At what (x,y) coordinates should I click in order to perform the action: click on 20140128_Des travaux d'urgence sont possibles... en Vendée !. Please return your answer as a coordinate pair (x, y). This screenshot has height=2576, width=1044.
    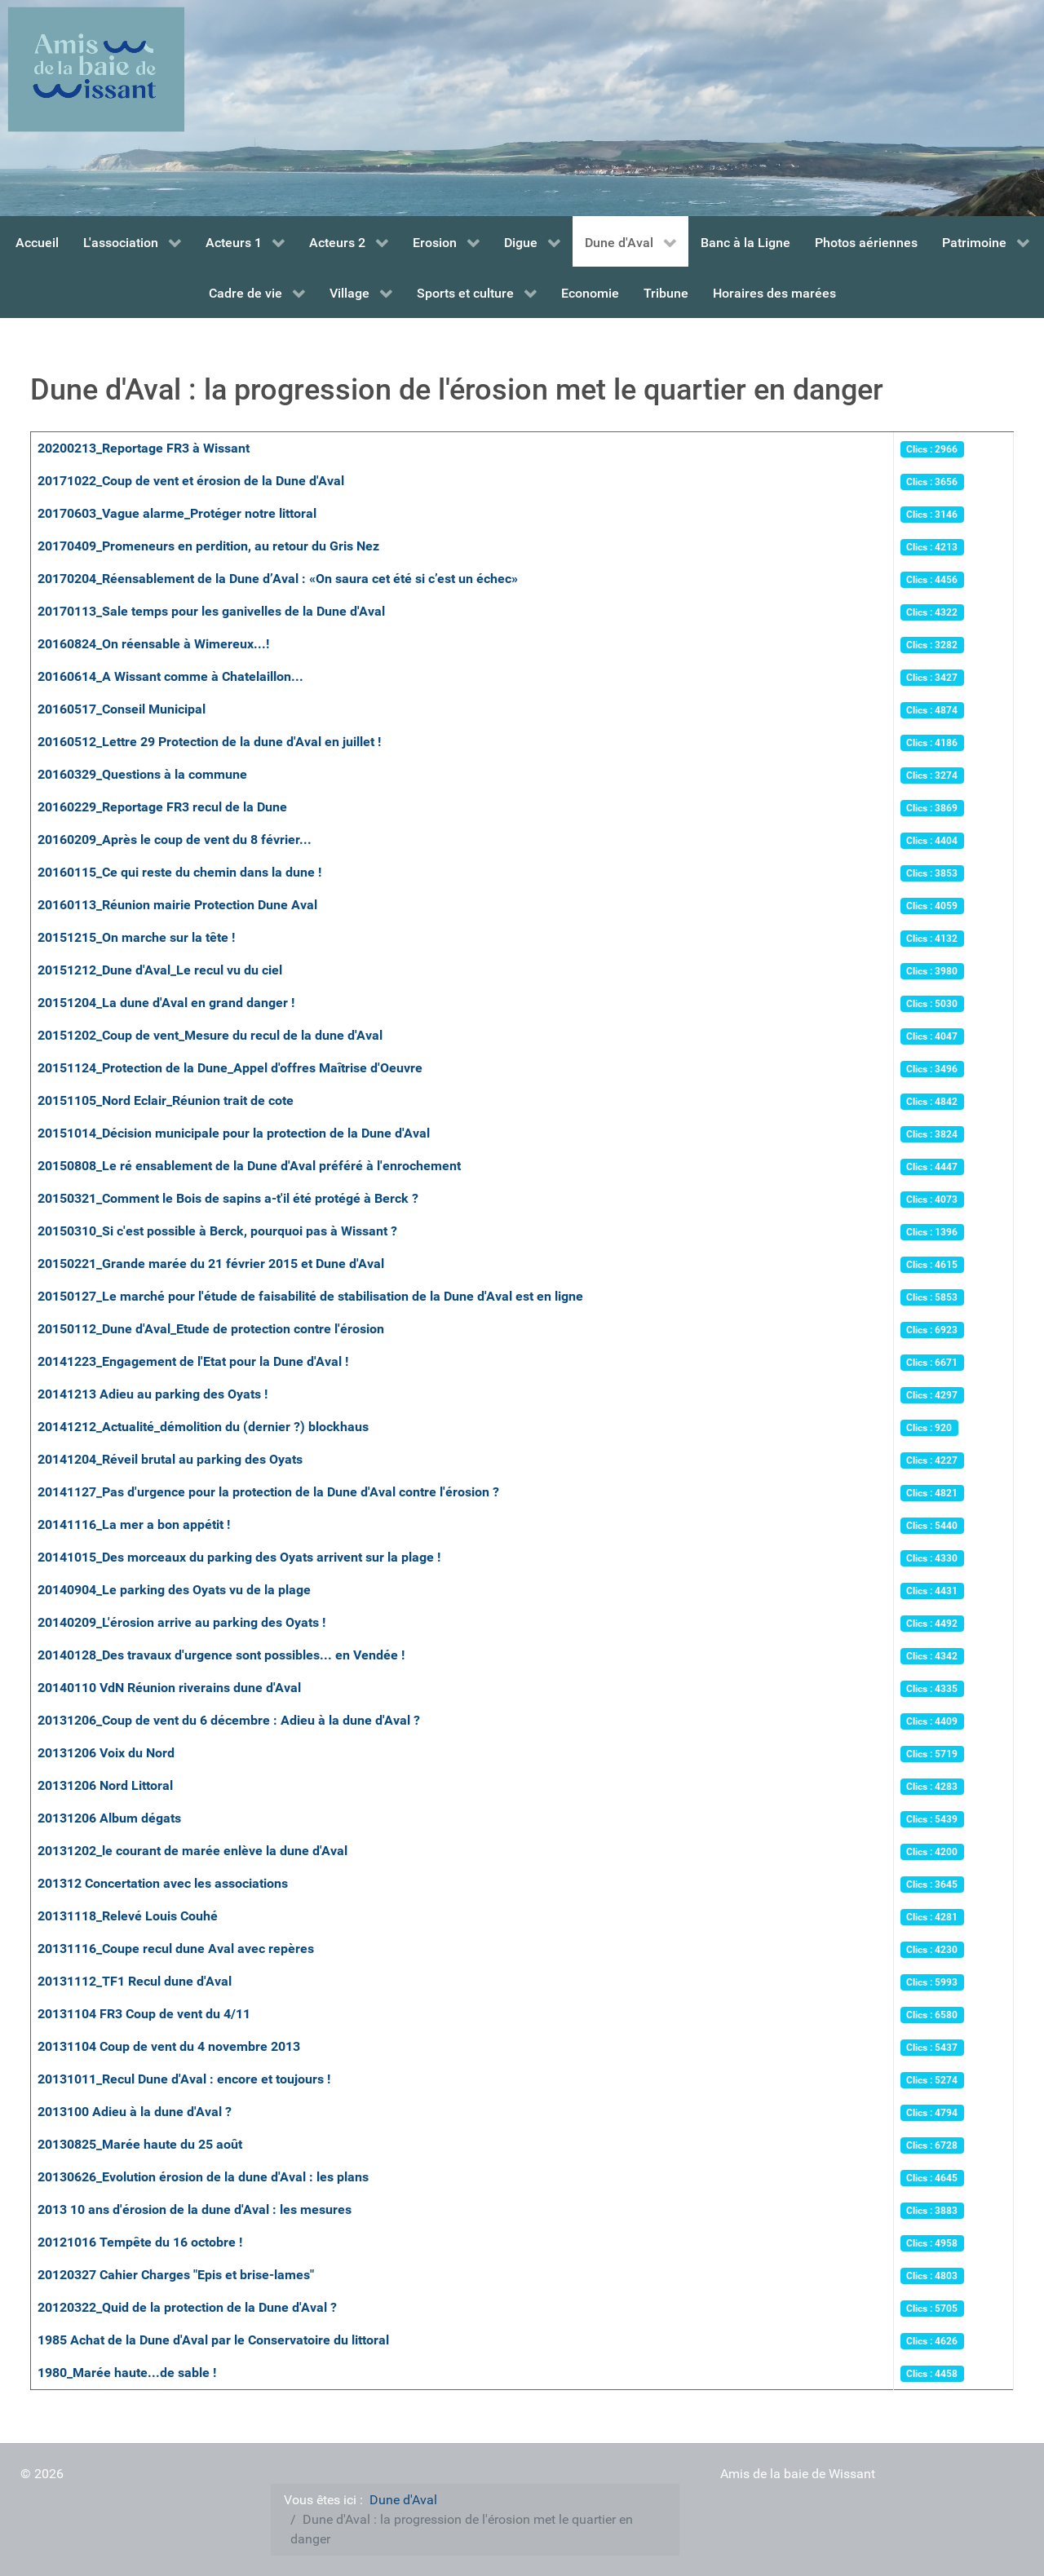
    Looking at the image, I should click on (221, 1655).